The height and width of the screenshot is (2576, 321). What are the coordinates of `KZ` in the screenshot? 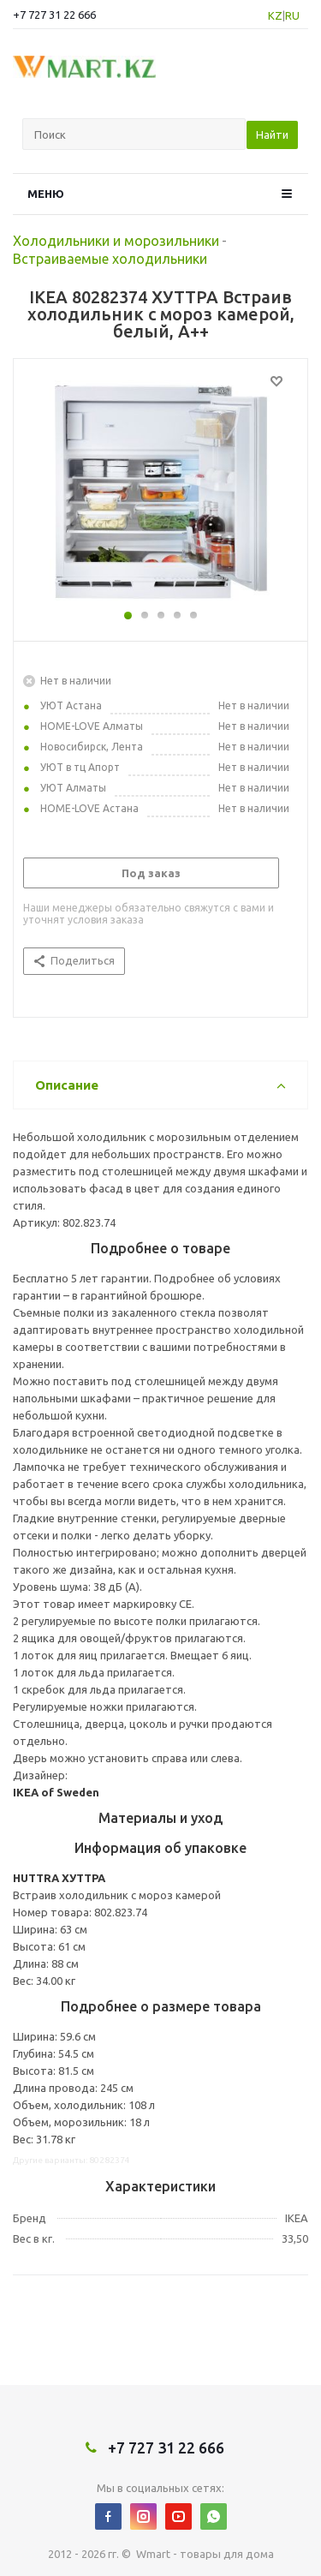 It's located at (275, 15).